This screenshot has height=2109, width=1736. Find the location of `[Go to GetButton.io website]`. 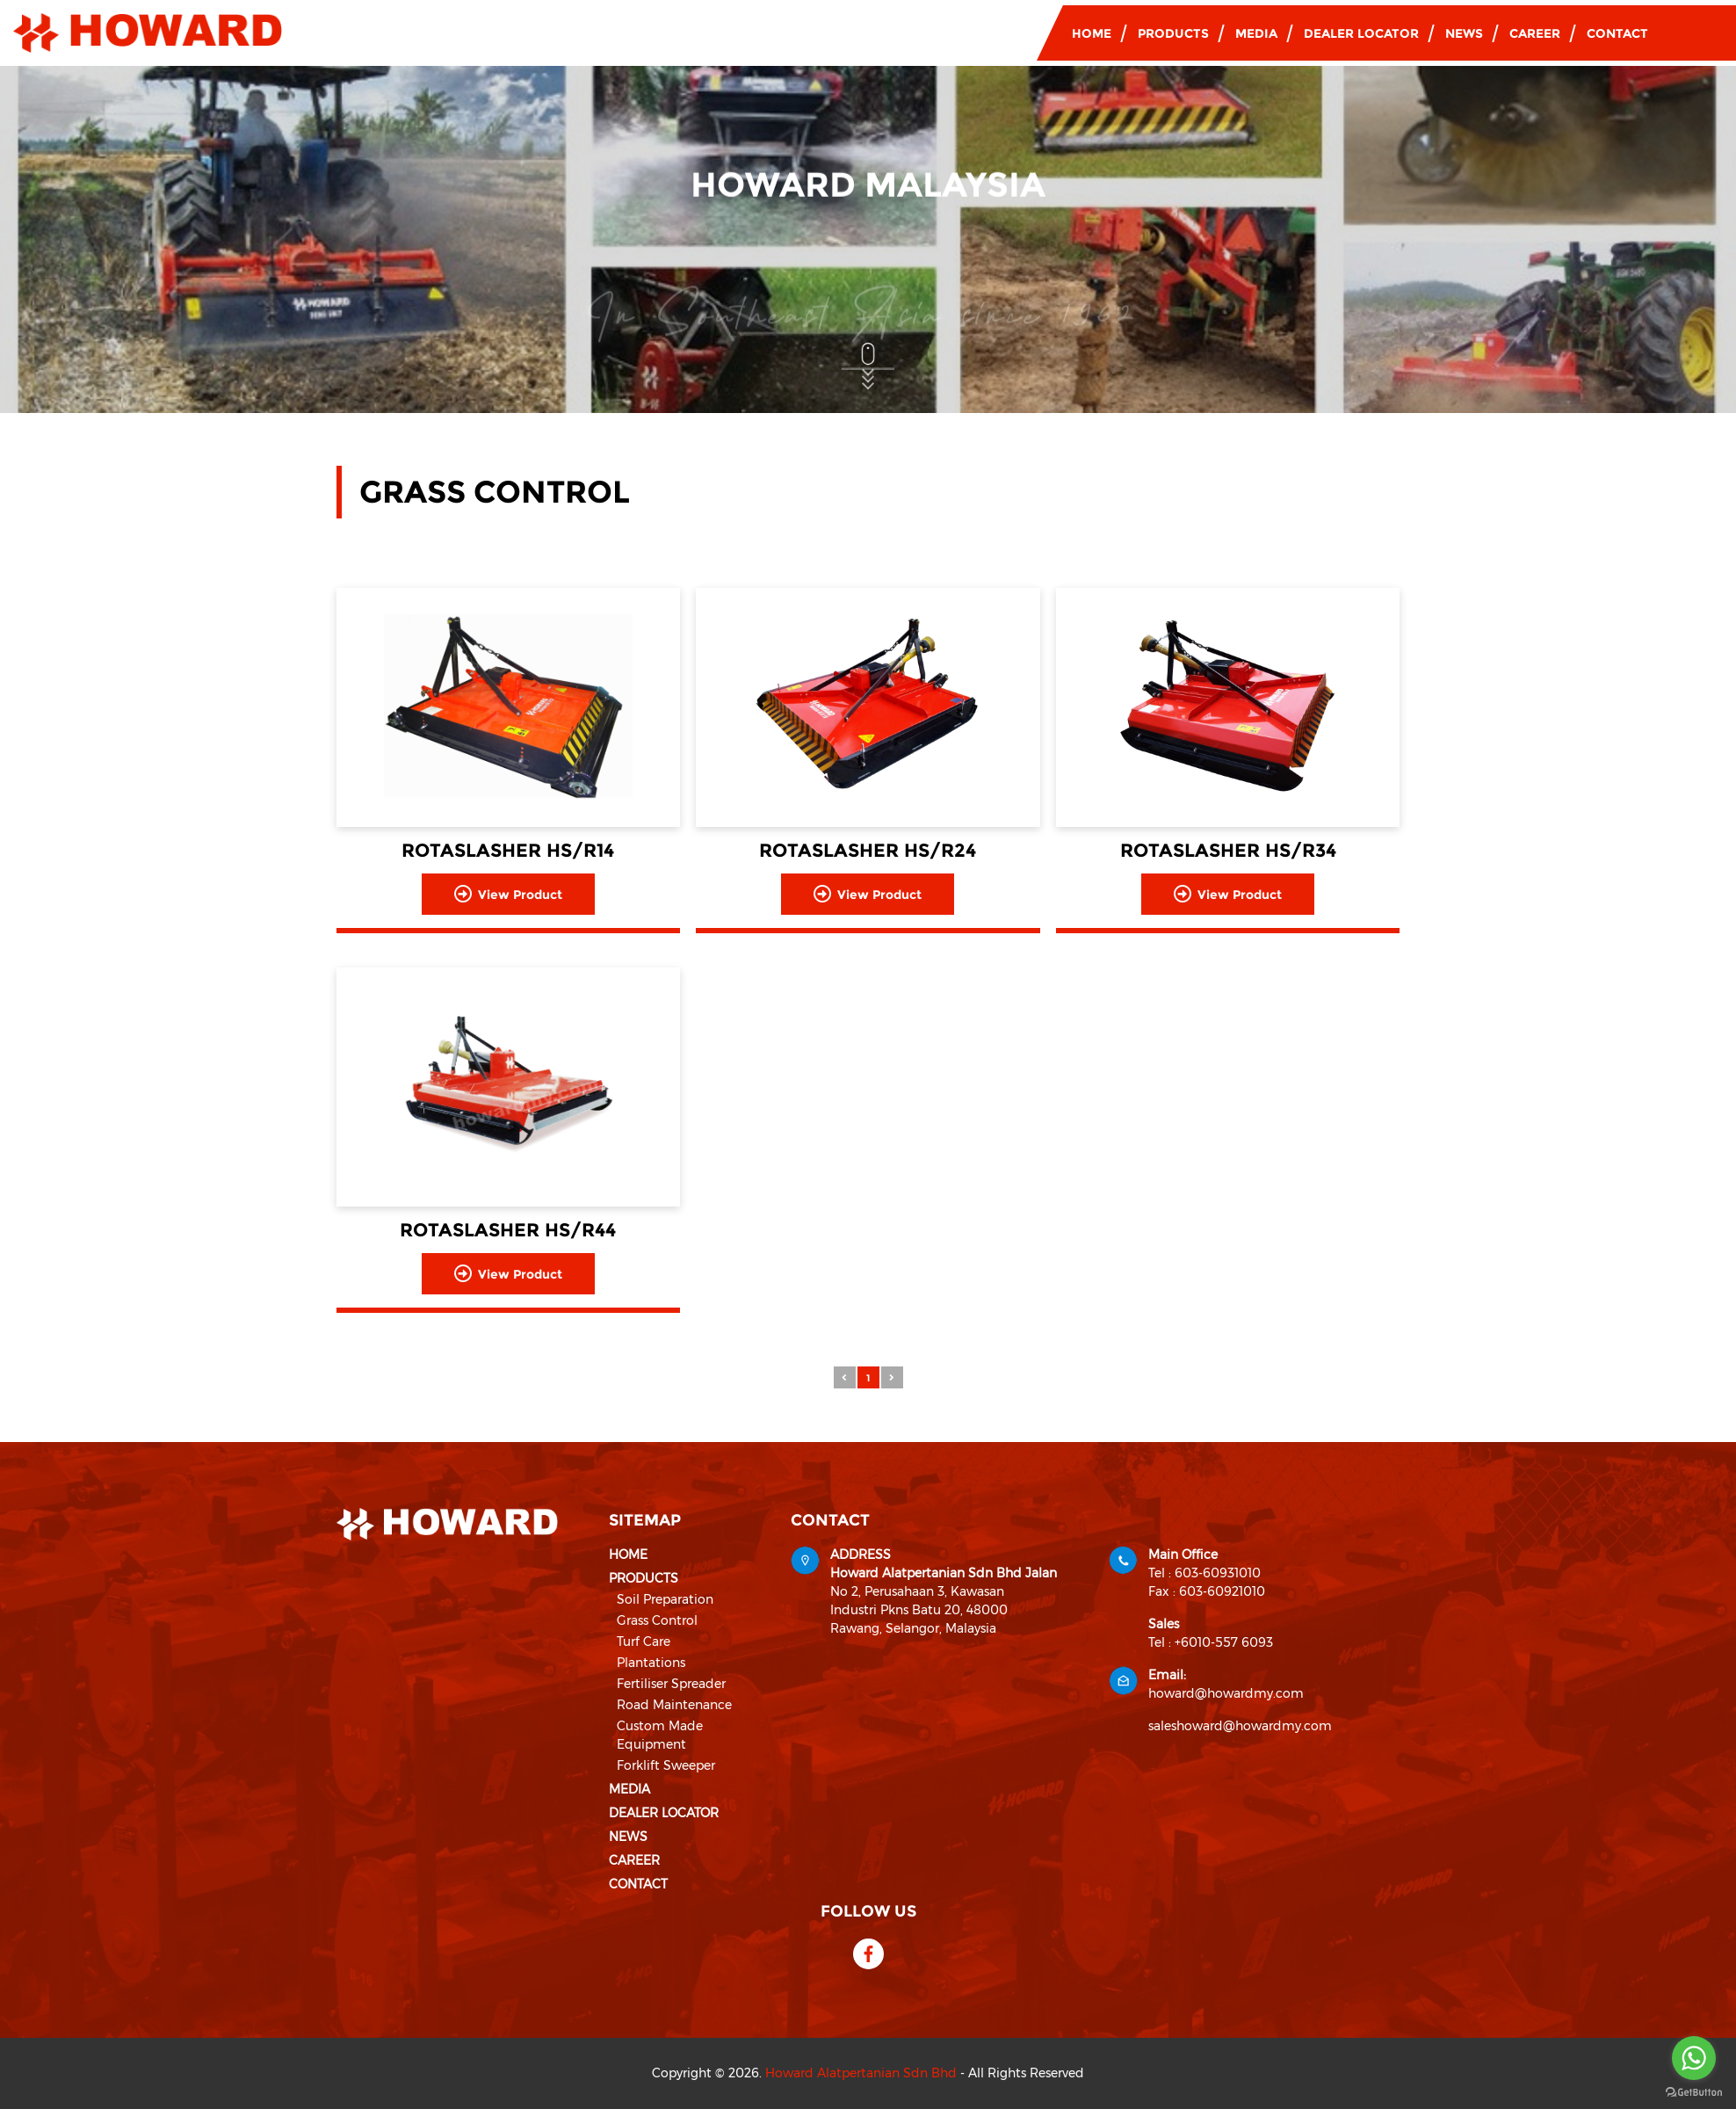

[Go to GetButton.io website] is located at coordinates (1694, 2091).